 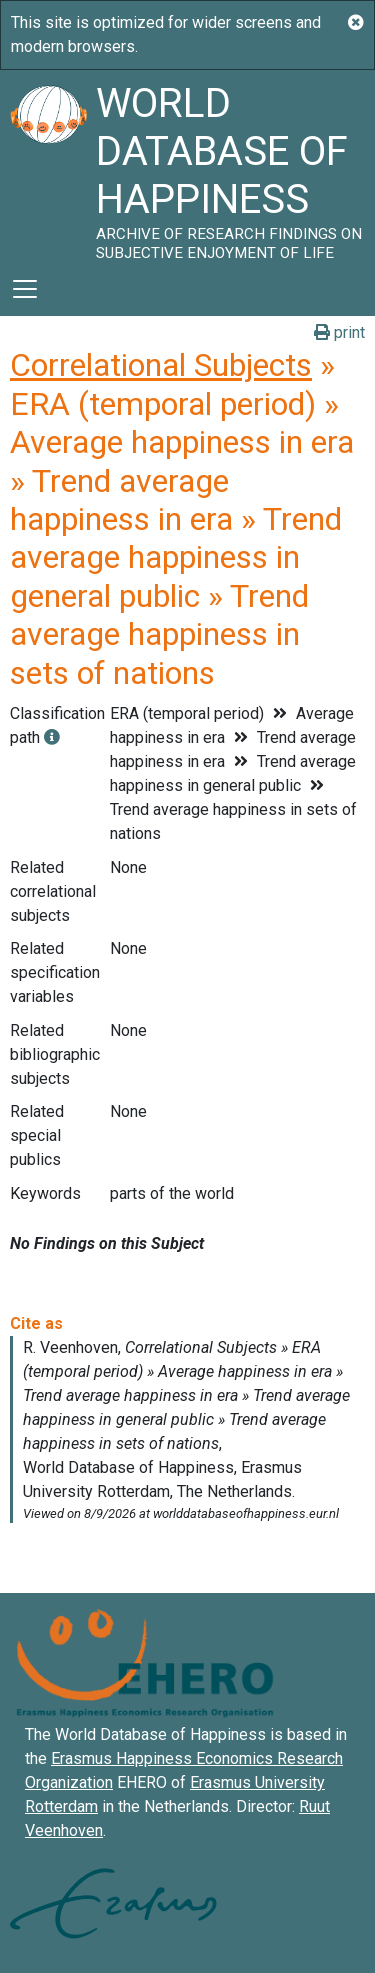 I want to click on Correlational Subjects, so click(x=161, y=365).